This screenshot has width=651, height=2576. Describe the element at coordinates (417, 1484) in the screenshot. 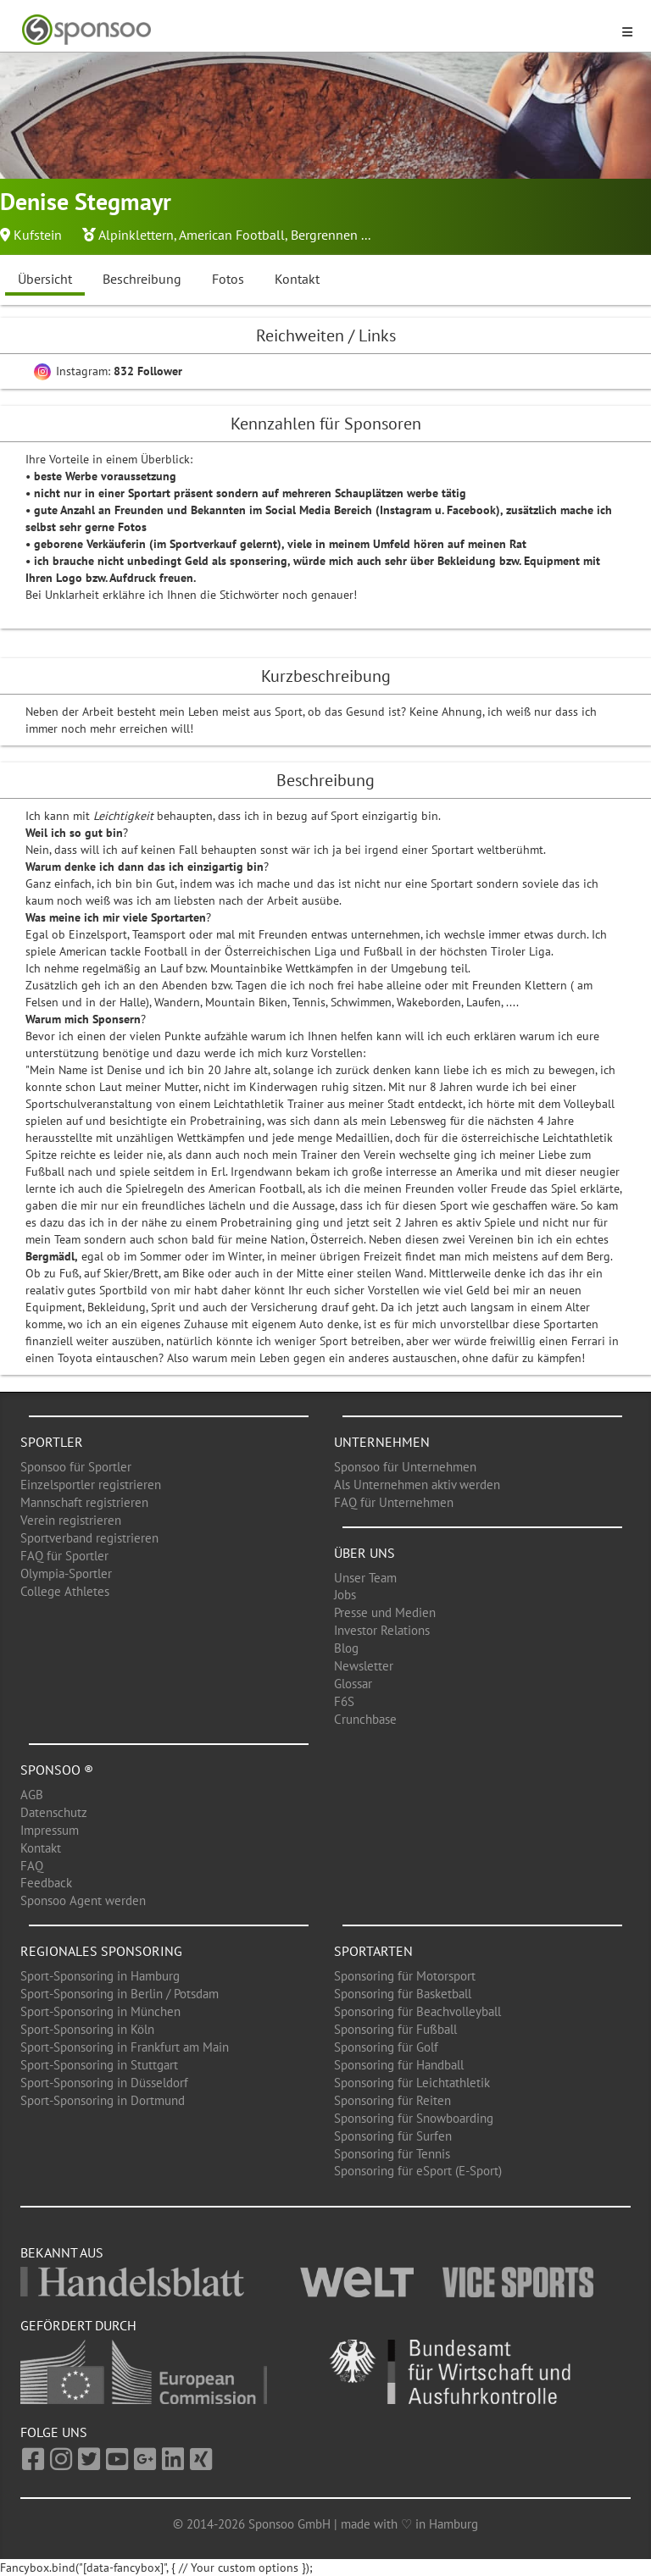

I see `Als Unternehmen aktiv werden` at that location.